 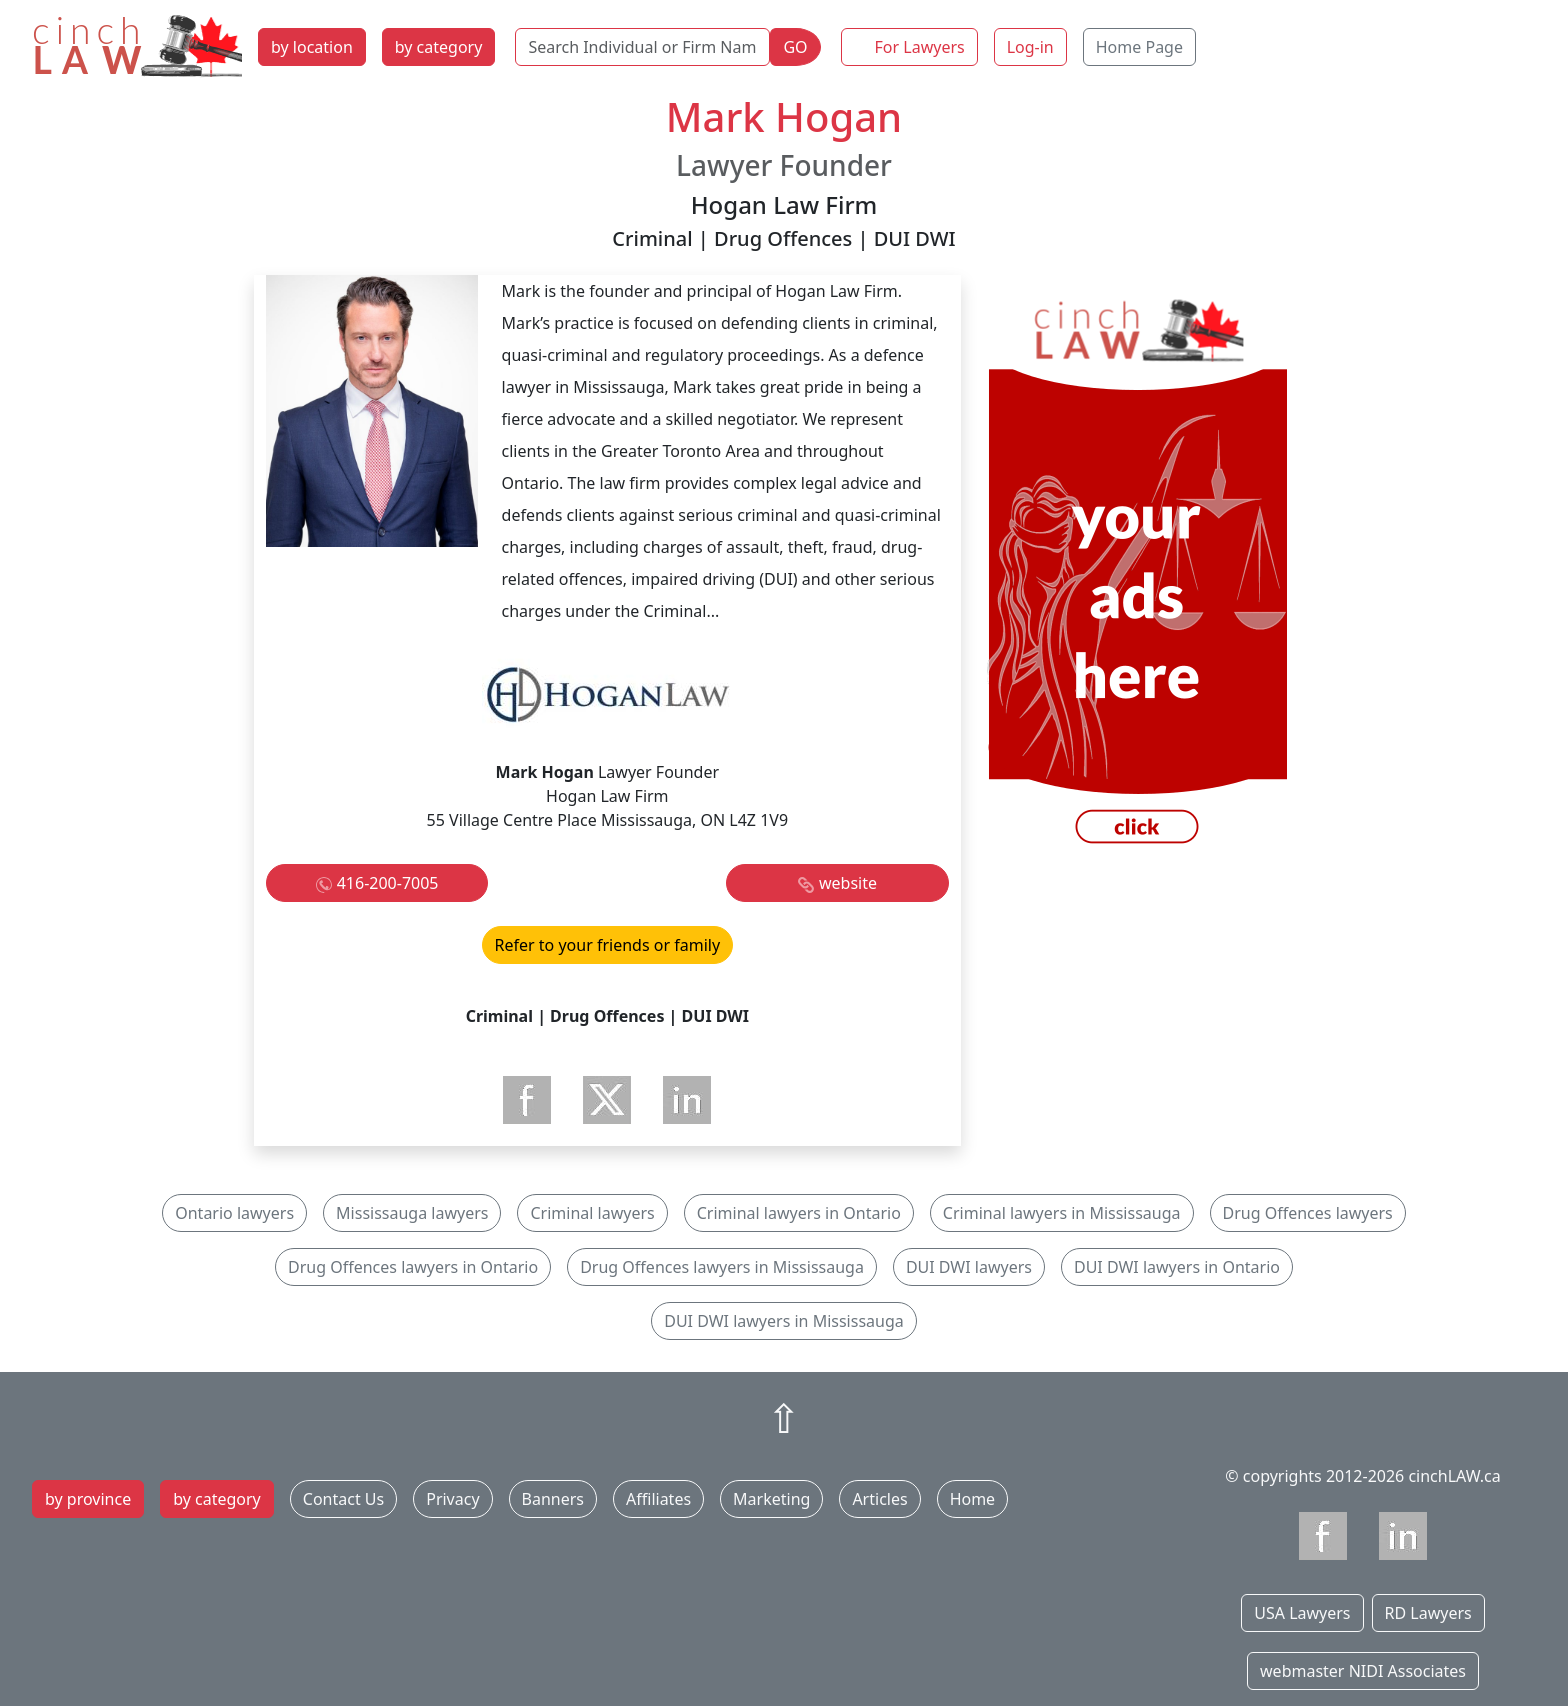 What do you see at coordinates (234, 1213) in the screenshot?
I see `Ontario lawyers` at bounding box center [234, 1213].